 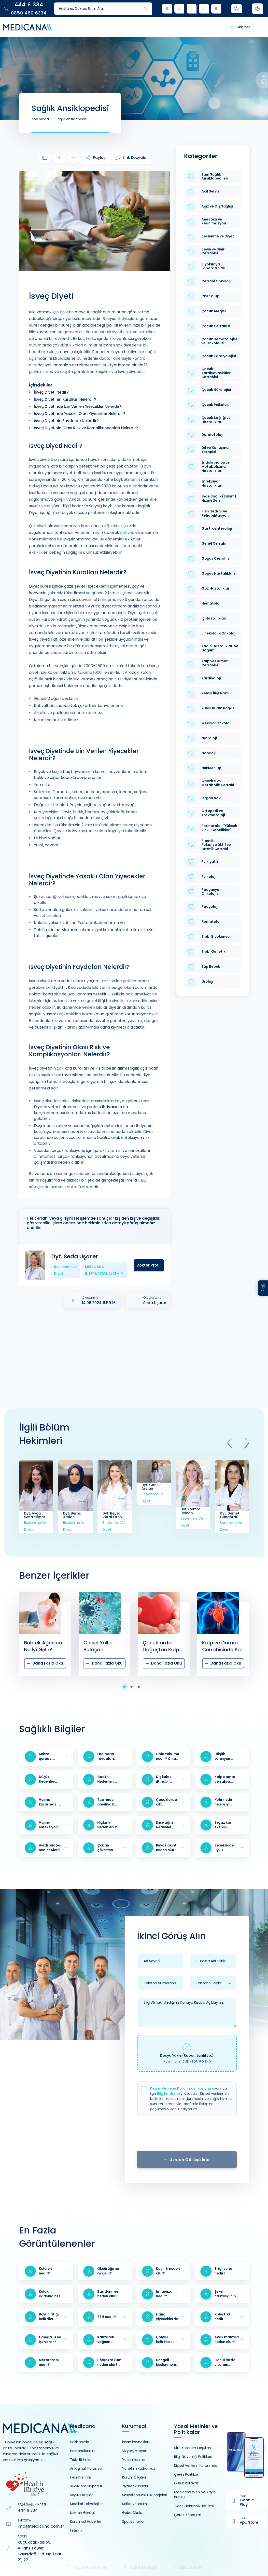 I want to click on Kalp ve Damar Cerrahisinde Son Gelişmeler, so click(x=223, y=1646).